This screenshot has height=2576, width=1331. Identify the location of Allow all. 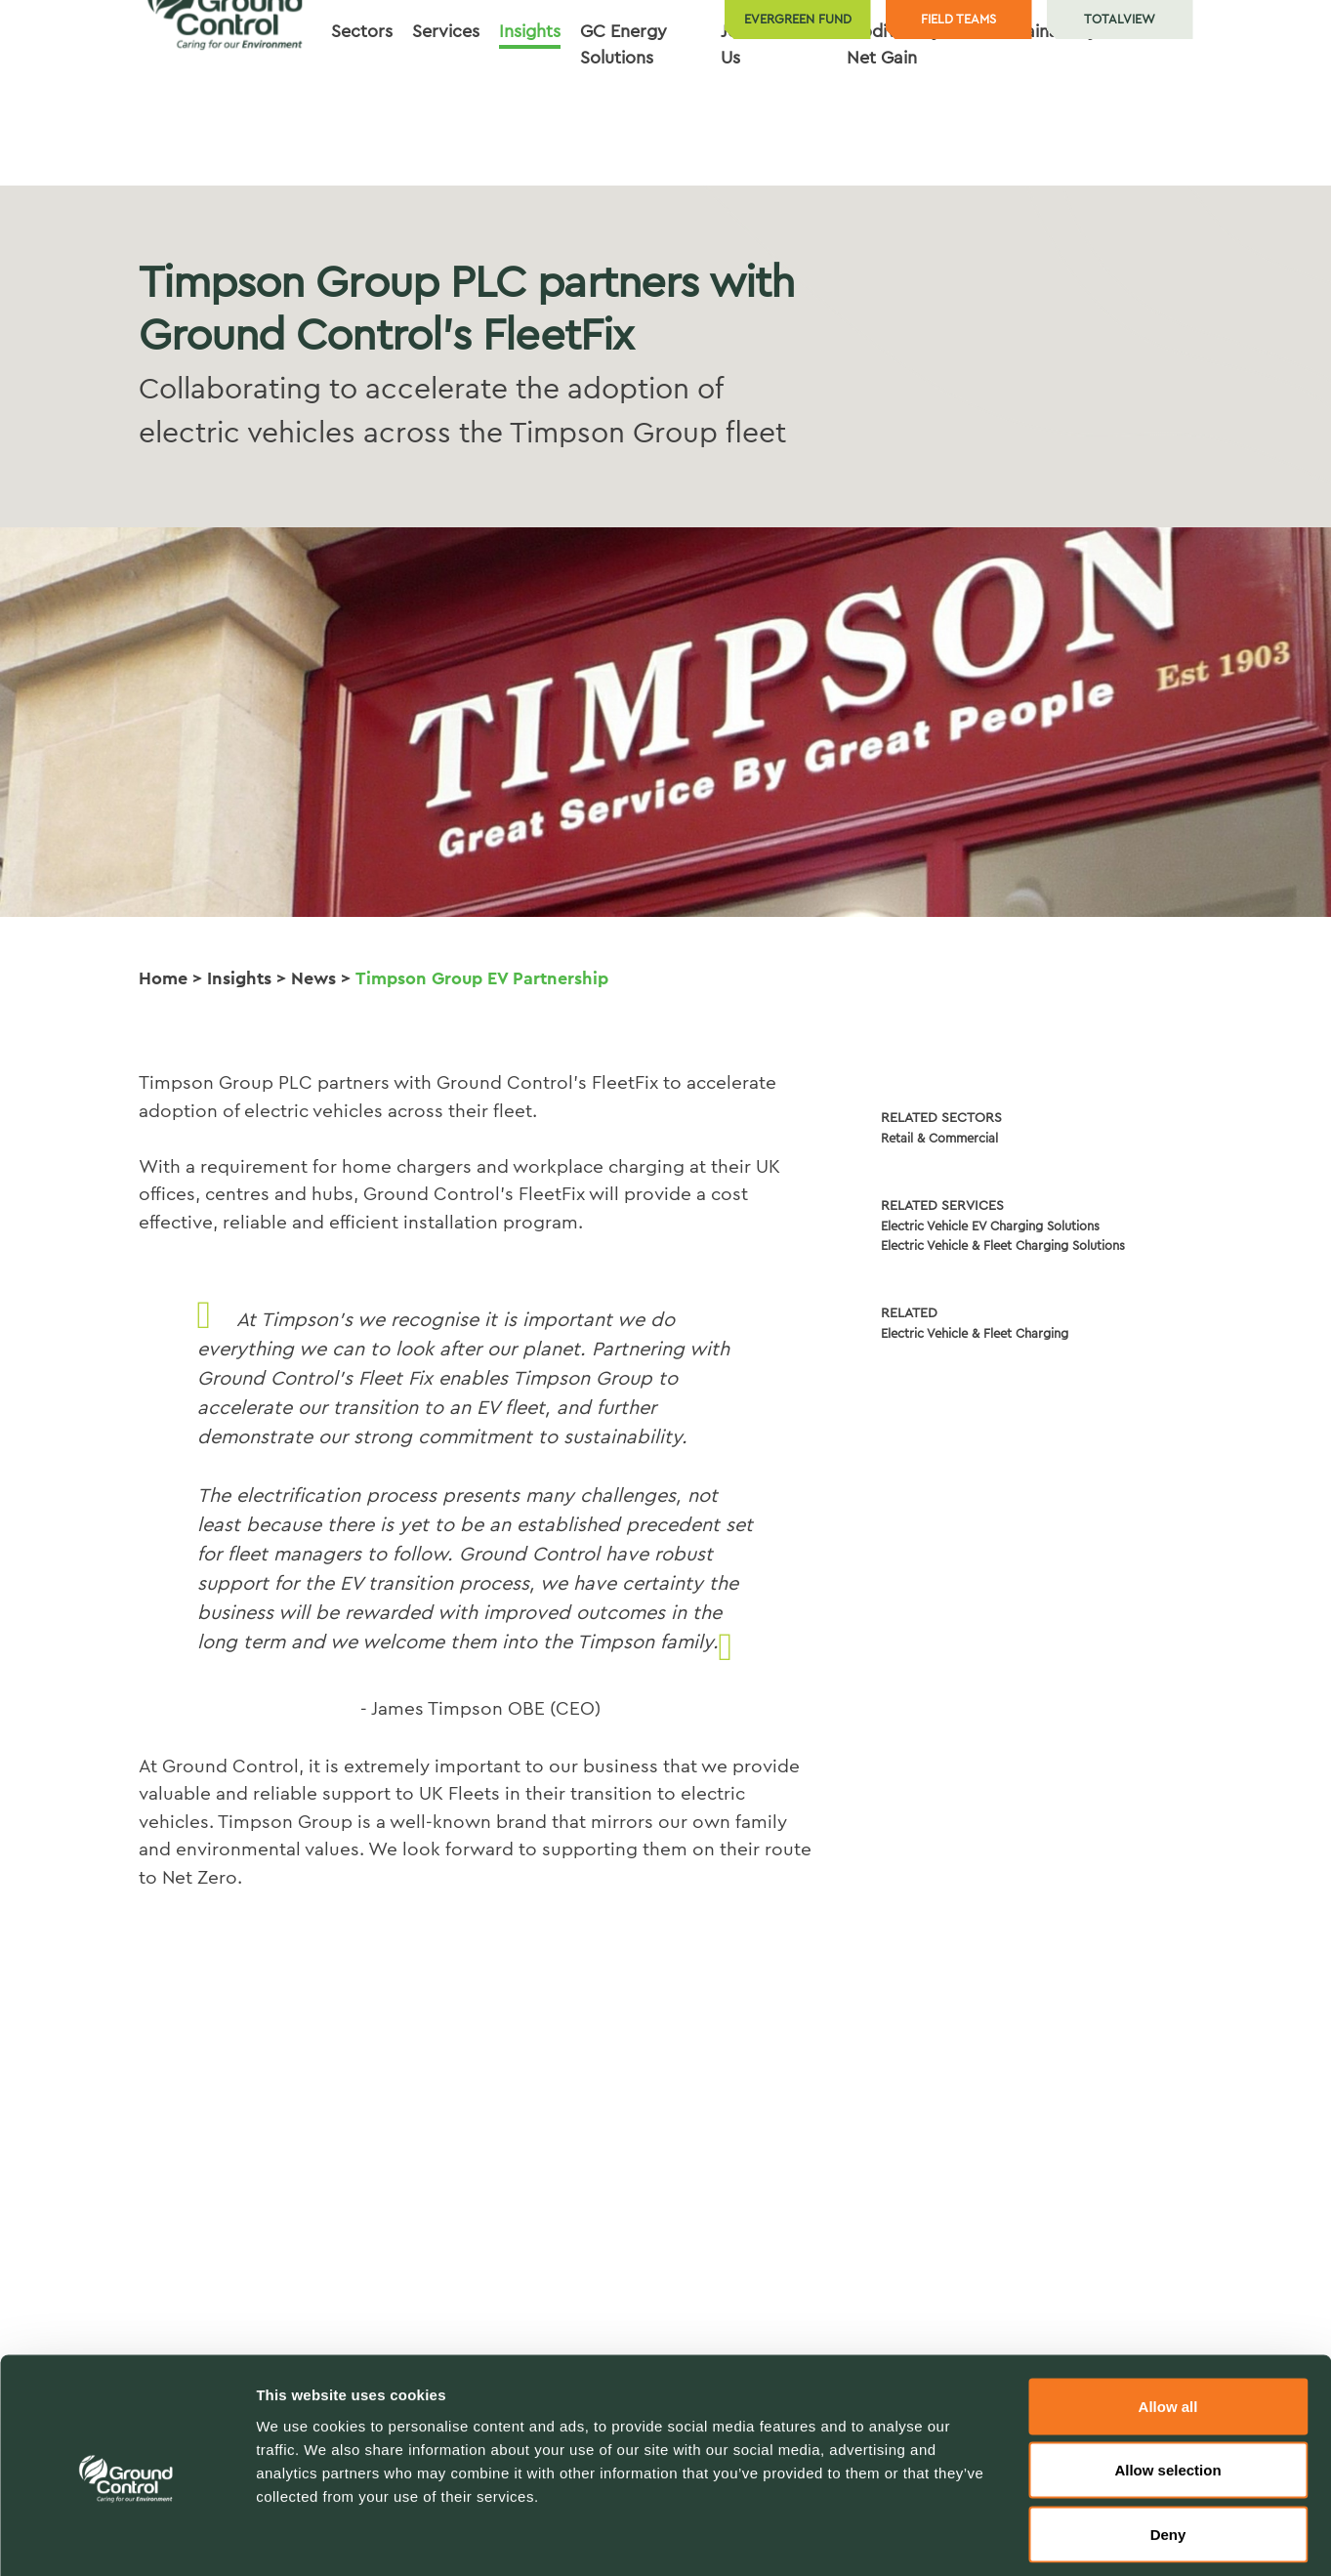
(1168, 2319).